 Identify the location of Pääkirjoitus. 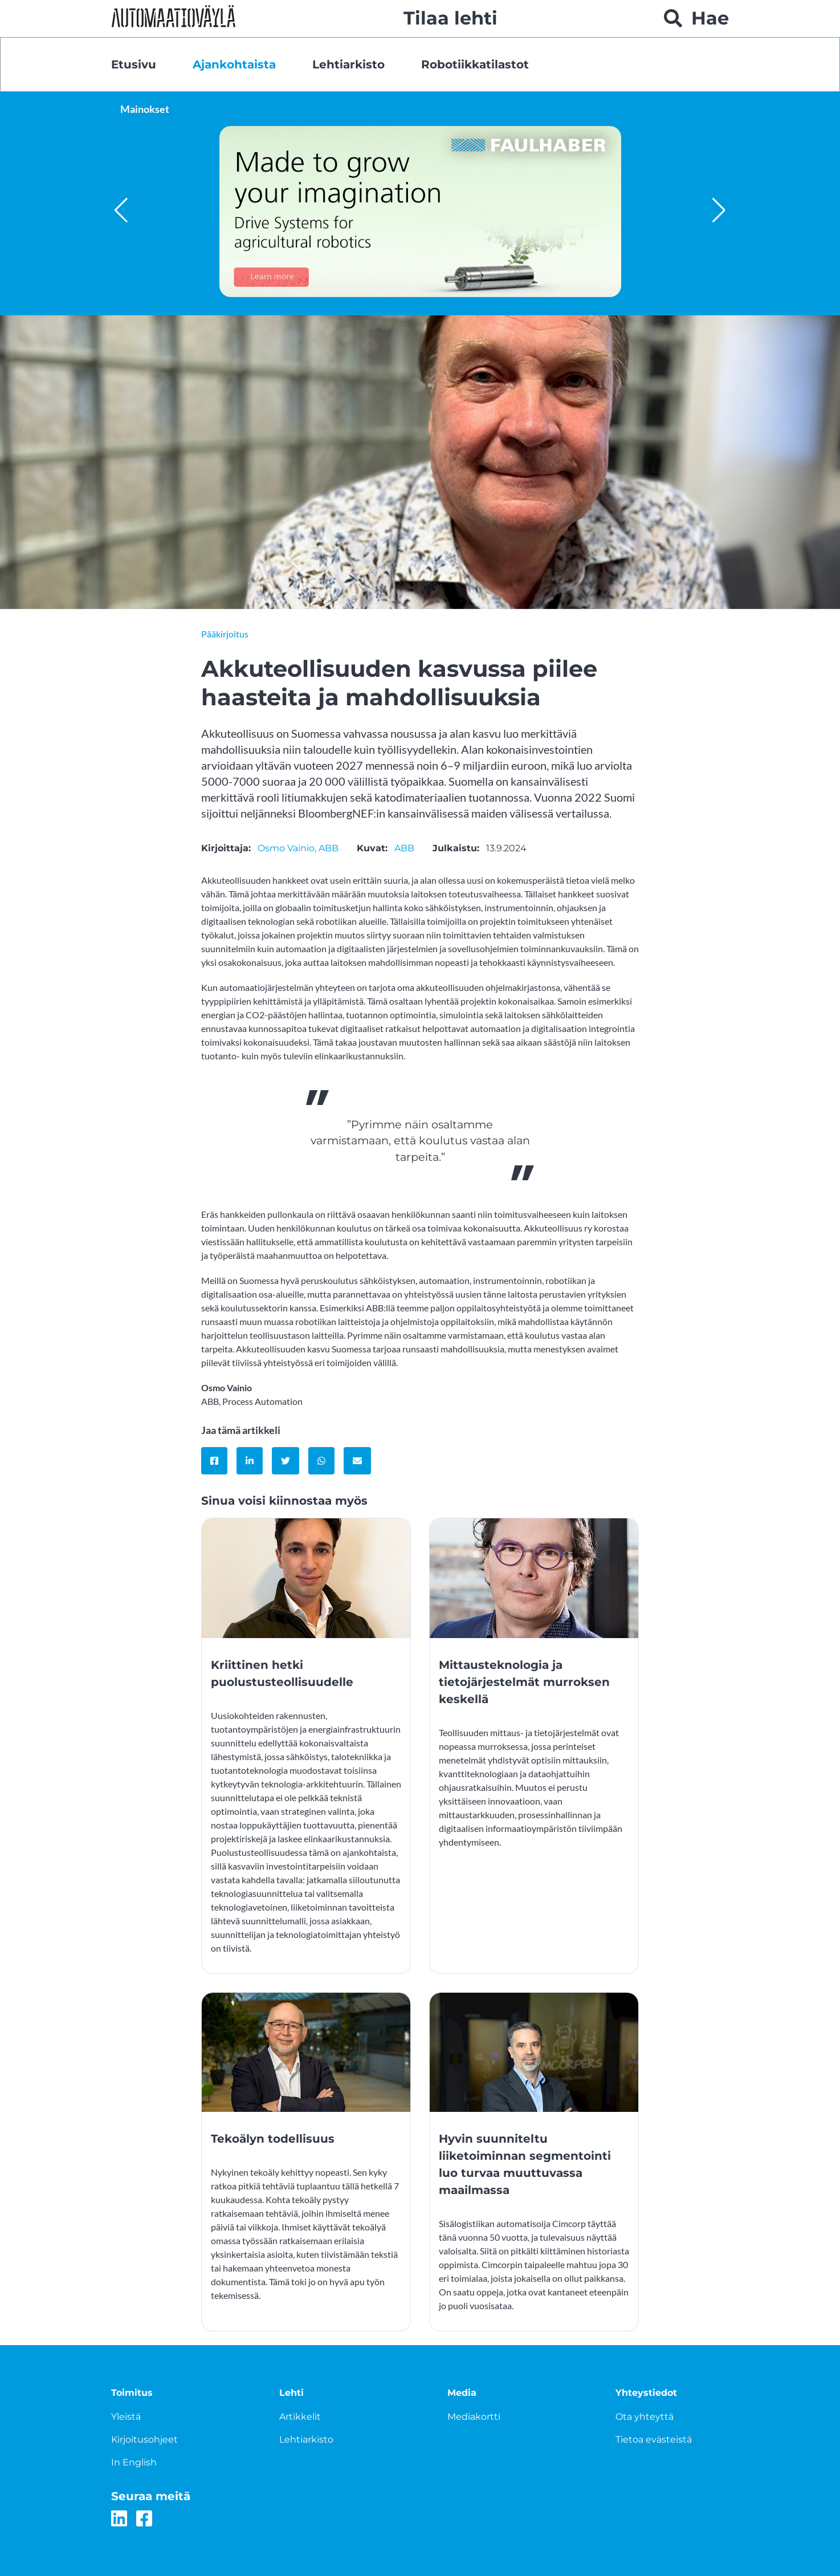
(224, 633).